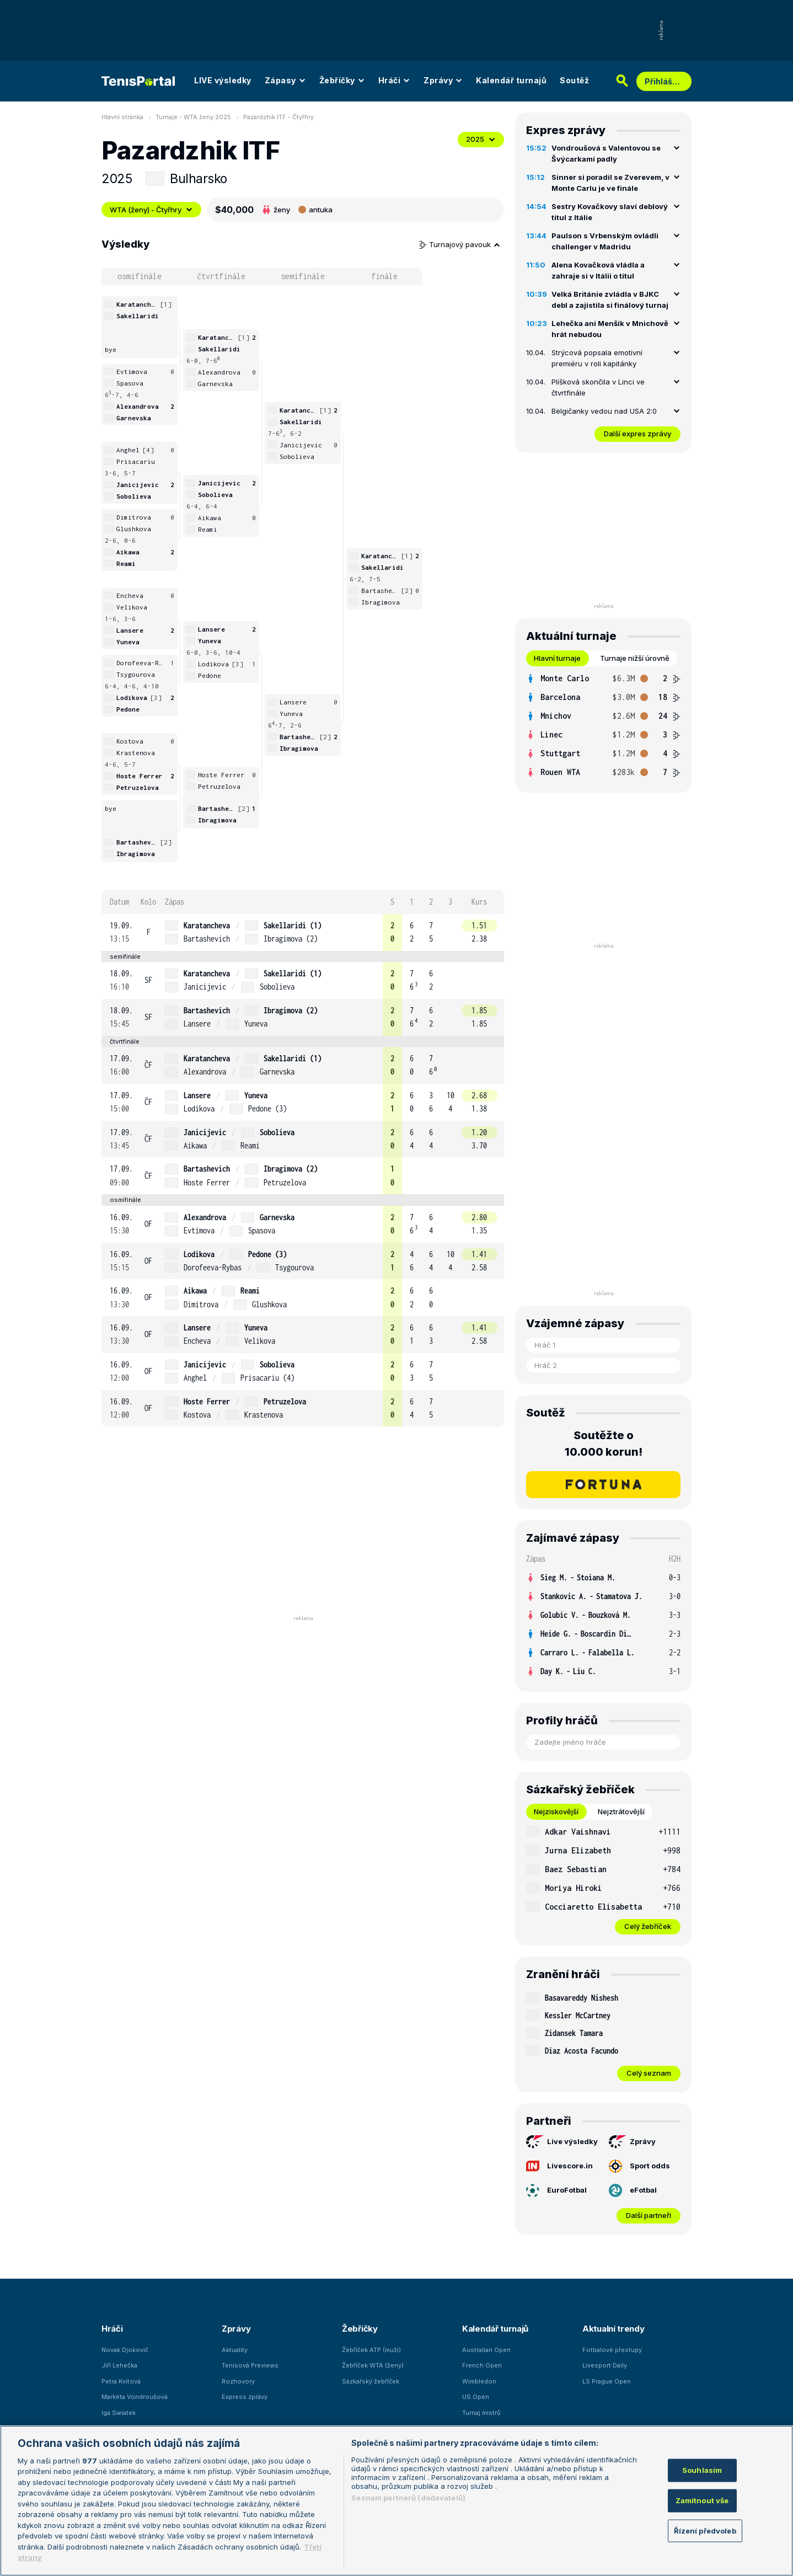 The height and width of the screenshot is (2576, 793). Describe the element at coordinates (124, 2350) in the screenshot. I see `Novak Djokovič` at that location.